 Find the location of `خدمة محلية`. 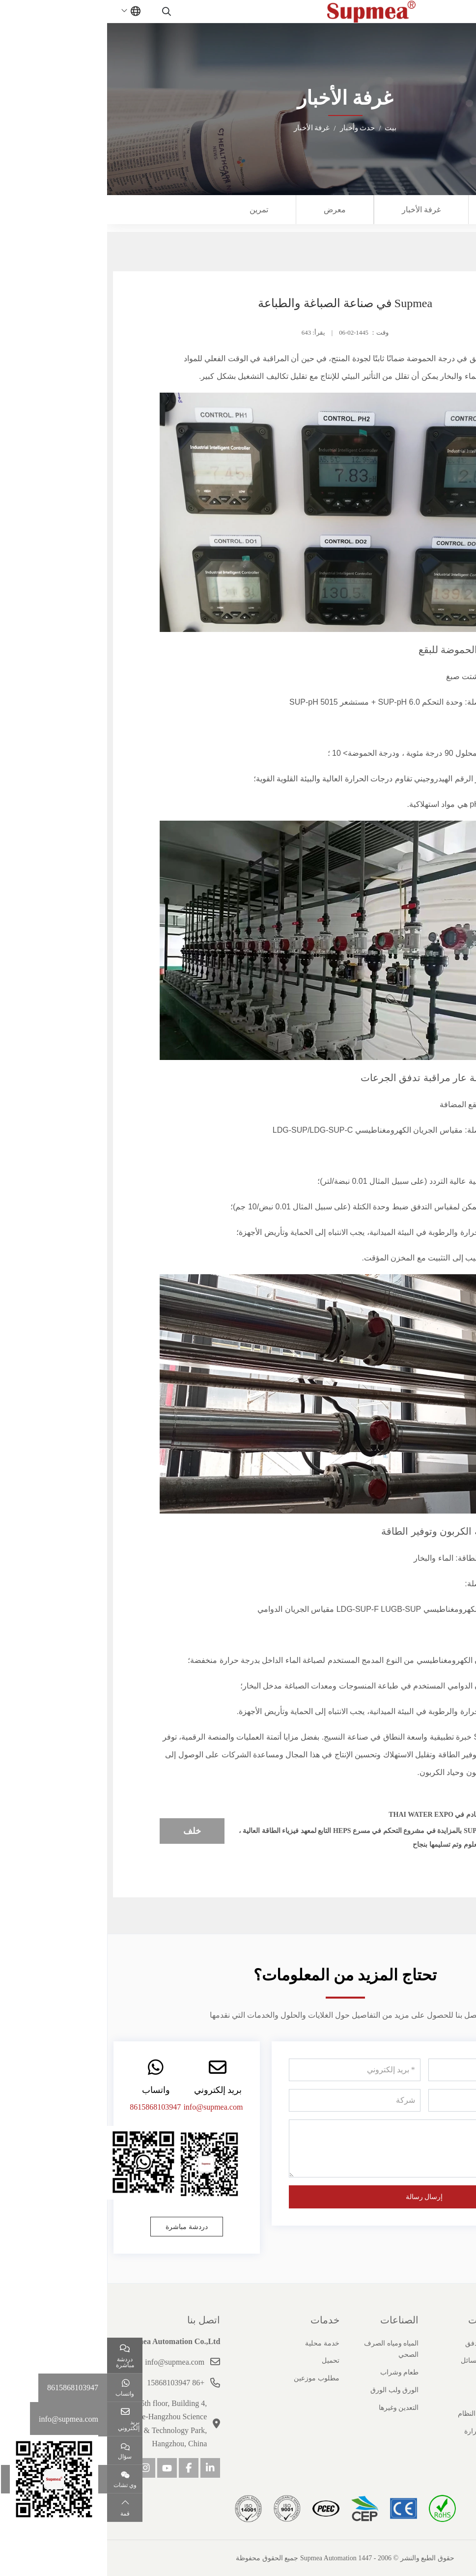

خدمة محلية is located at coordinates (215, 2343).